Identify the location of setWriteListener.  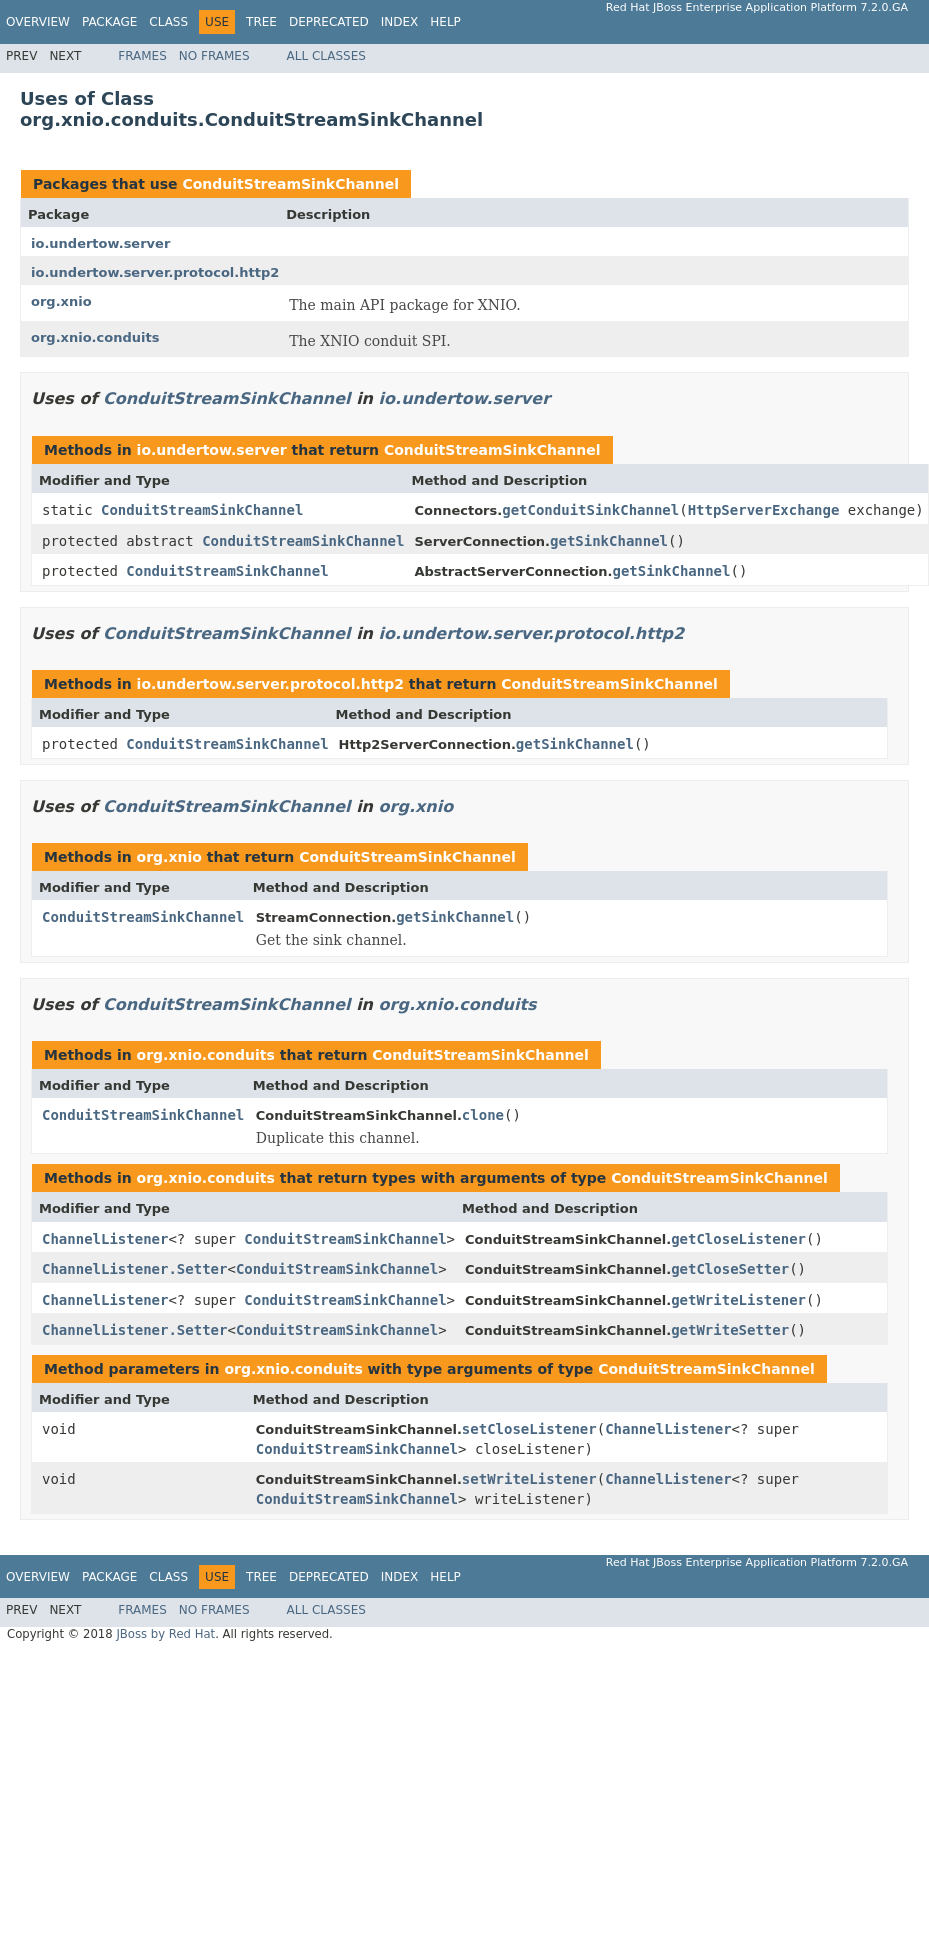
(529, 1479).